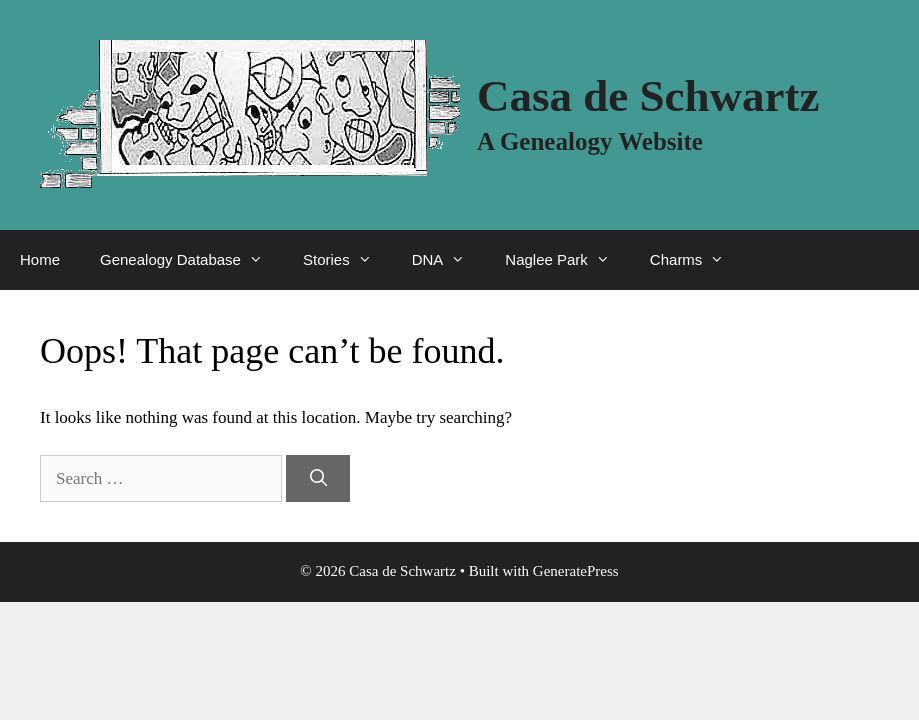 The image size is (919, 720). What do you see at coordinates (576, 571) in the screenshot?
I see `GeneratePress` at bounding box center [576, 571].